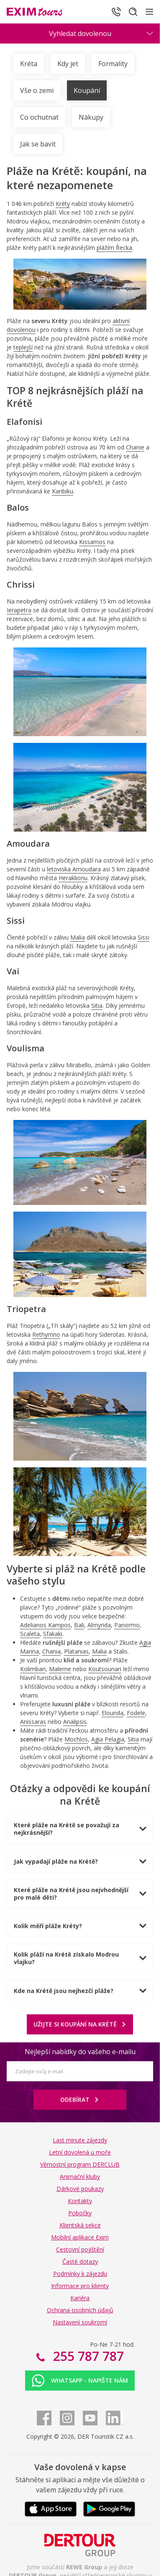 This screenshot has height=2576, width=164. I want to click on Elounda, so click(112, 1713).